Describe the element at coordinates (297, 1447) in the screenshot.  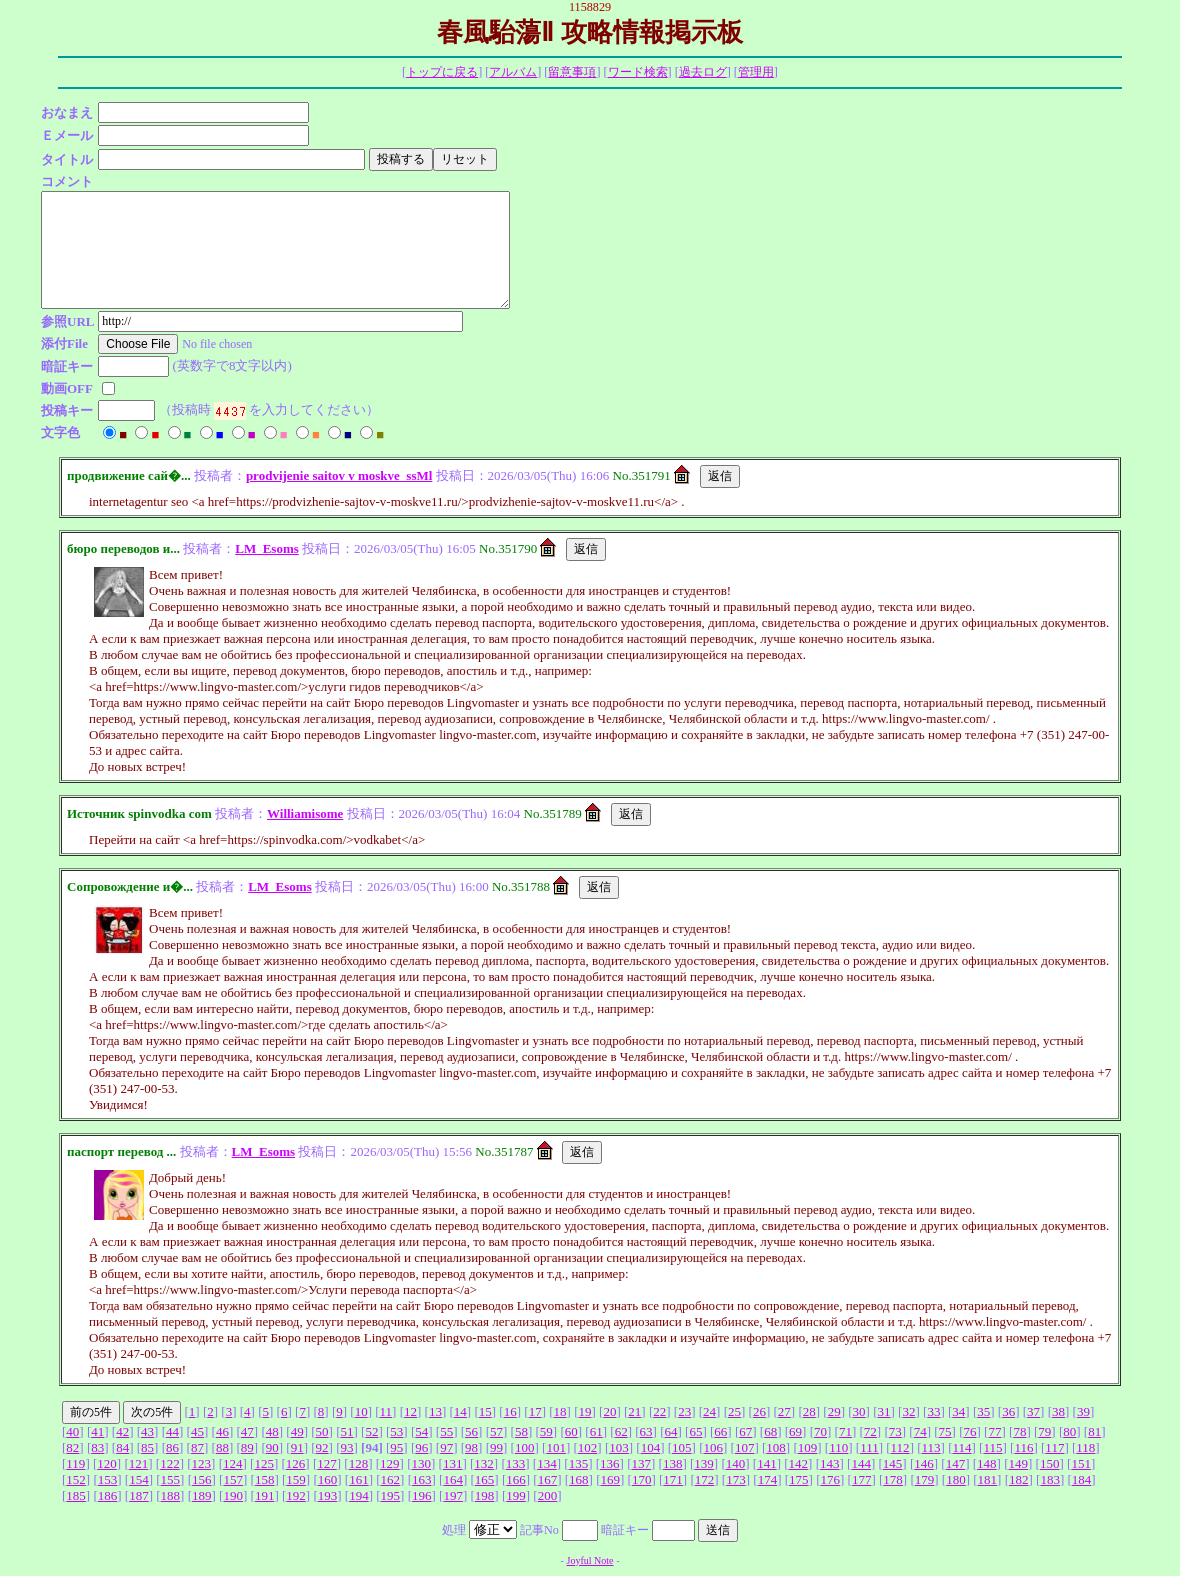
I see `91` at that location.